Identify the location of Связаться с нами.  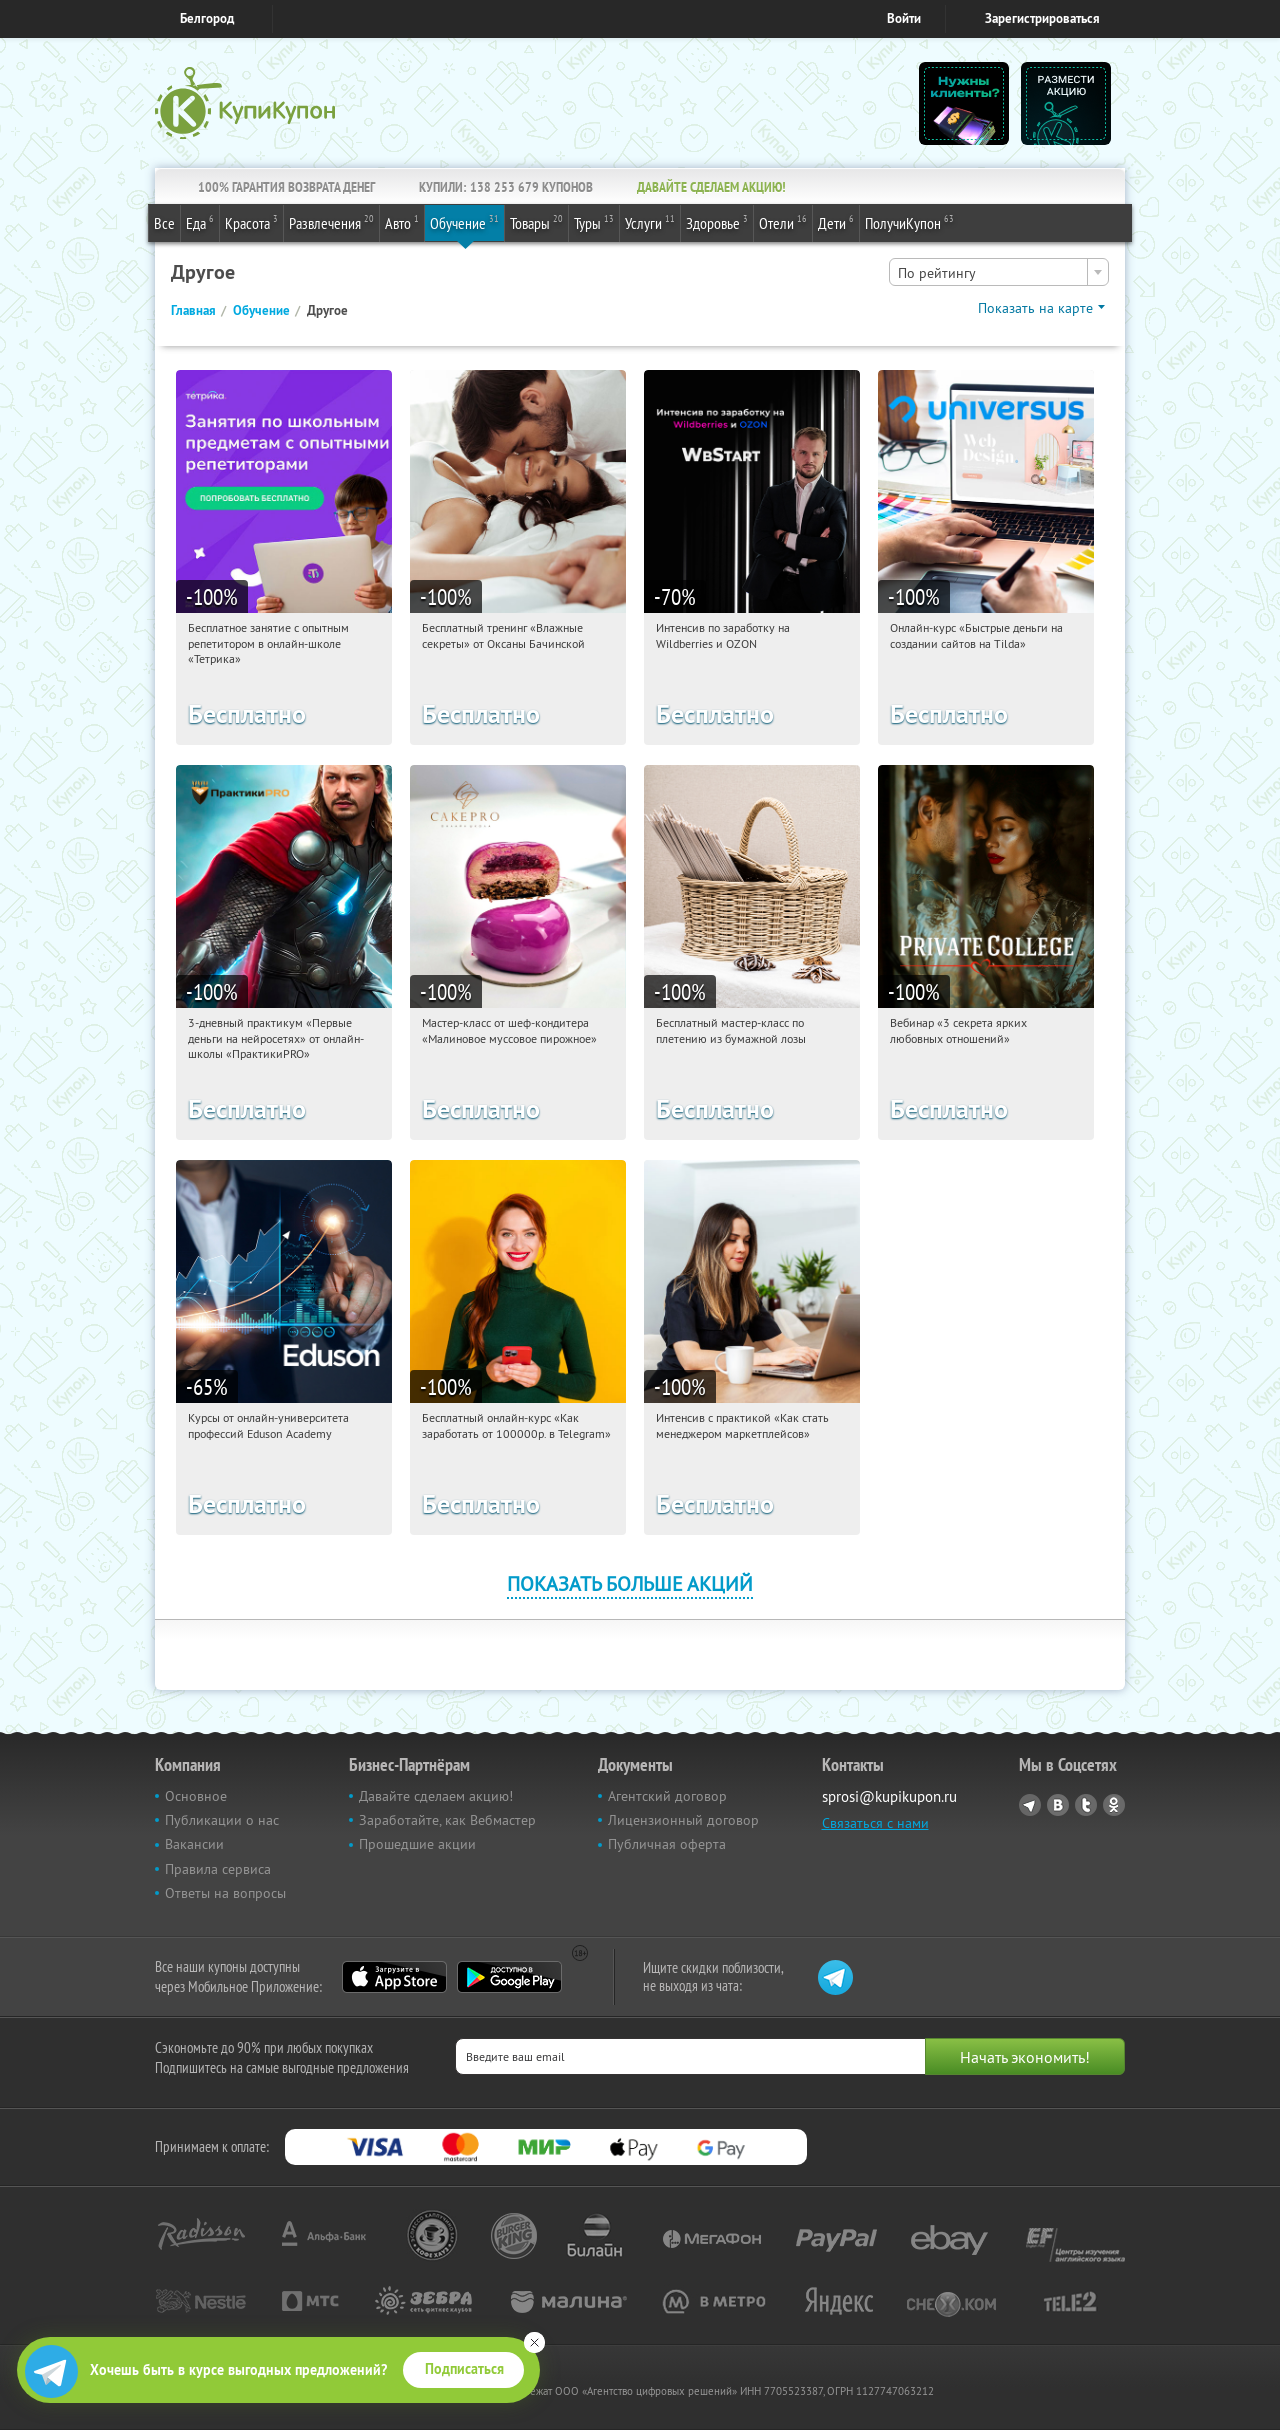
(875, 1823).